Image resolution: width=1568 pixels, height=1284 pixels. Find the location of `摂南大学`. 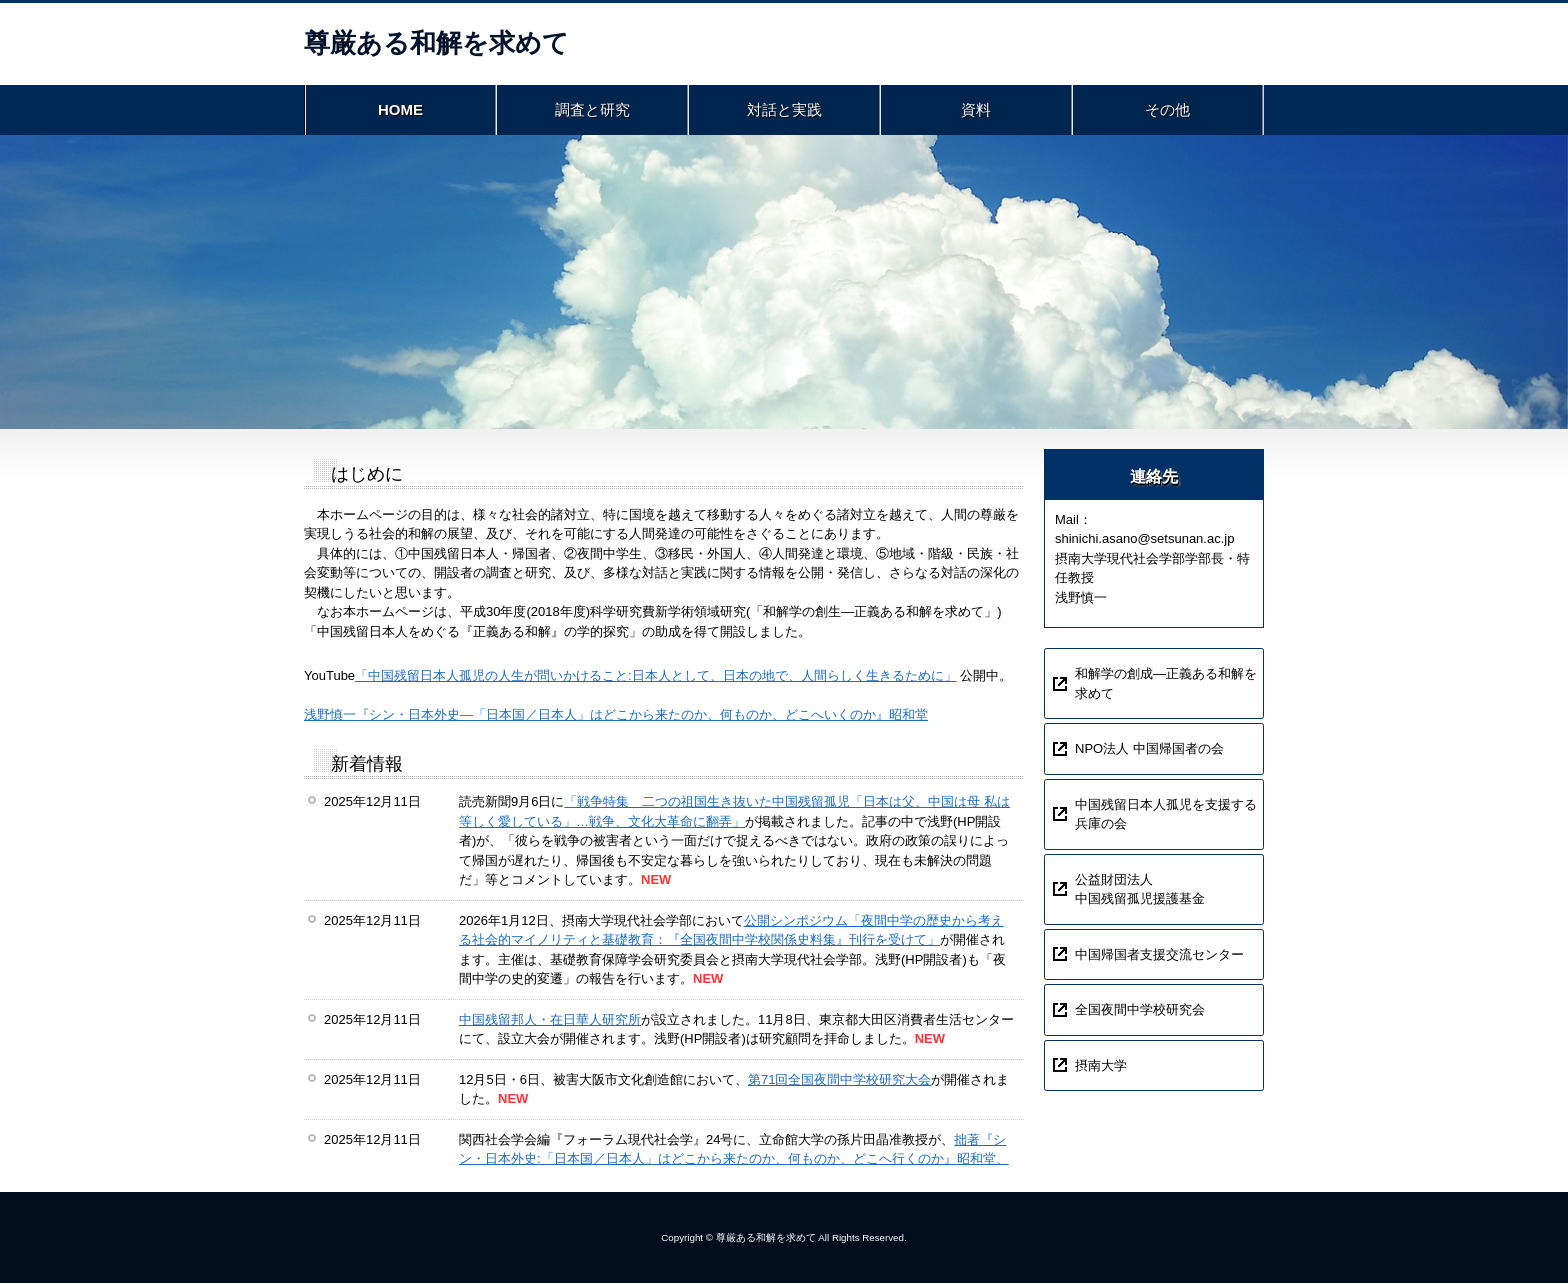

摂南大学 is located at coordinates (1101, 1066).